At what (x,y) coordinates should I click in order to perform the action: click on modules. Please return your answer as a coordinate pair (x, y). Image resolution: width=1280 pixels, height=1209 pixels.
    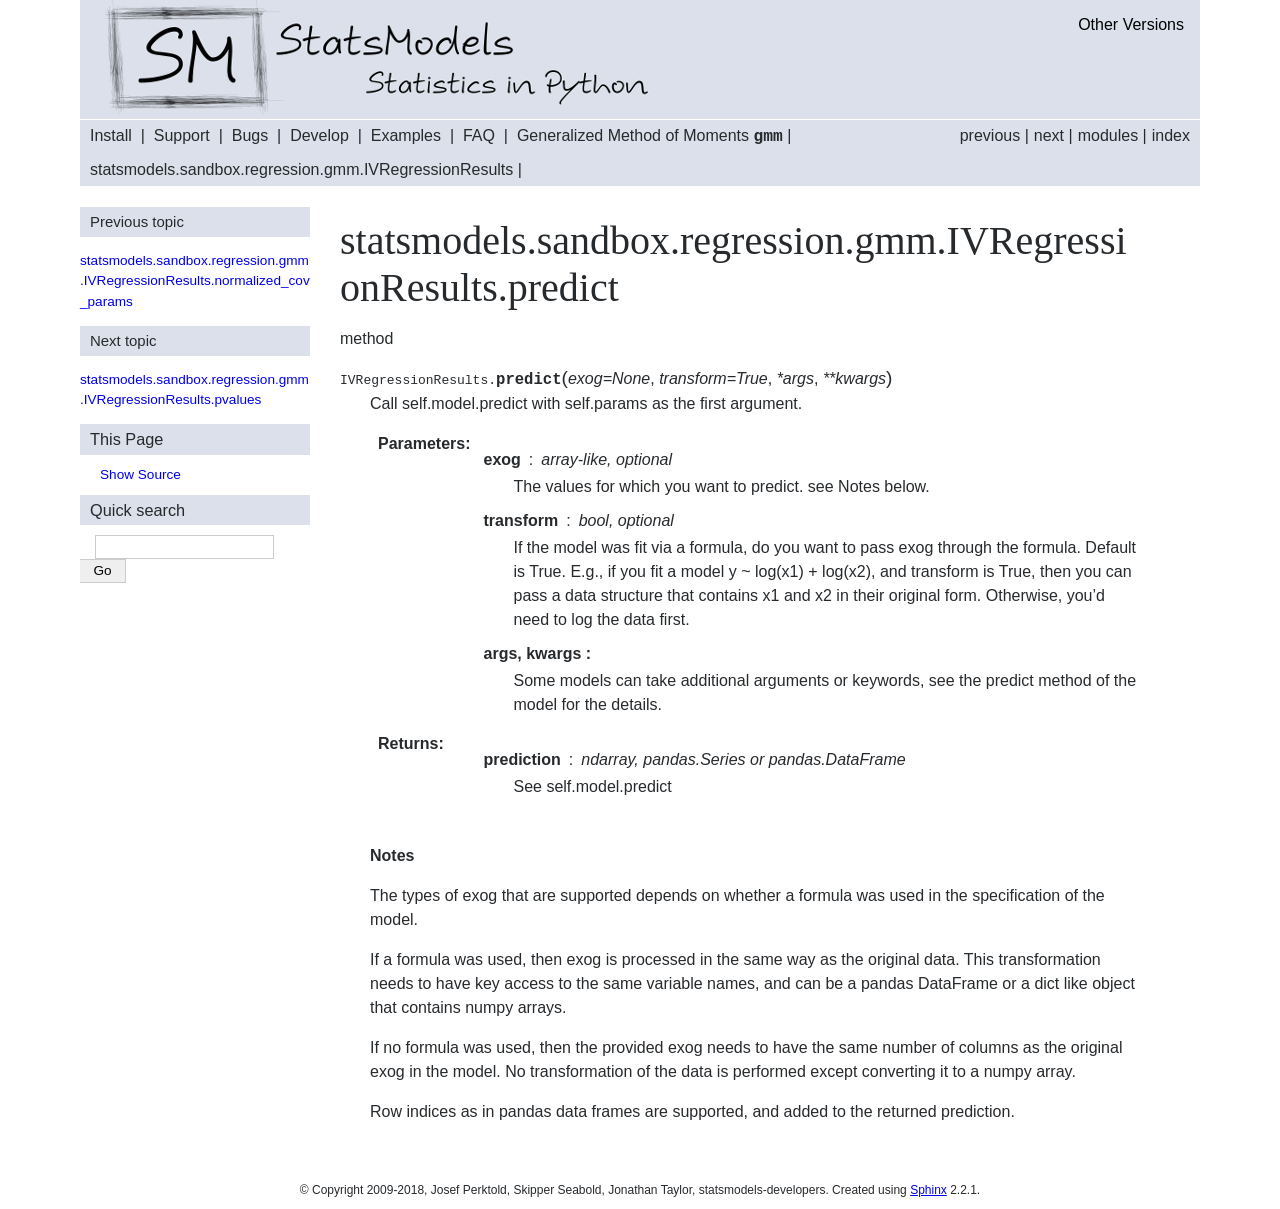
    Looking at the image, I should click on (1108, 135).